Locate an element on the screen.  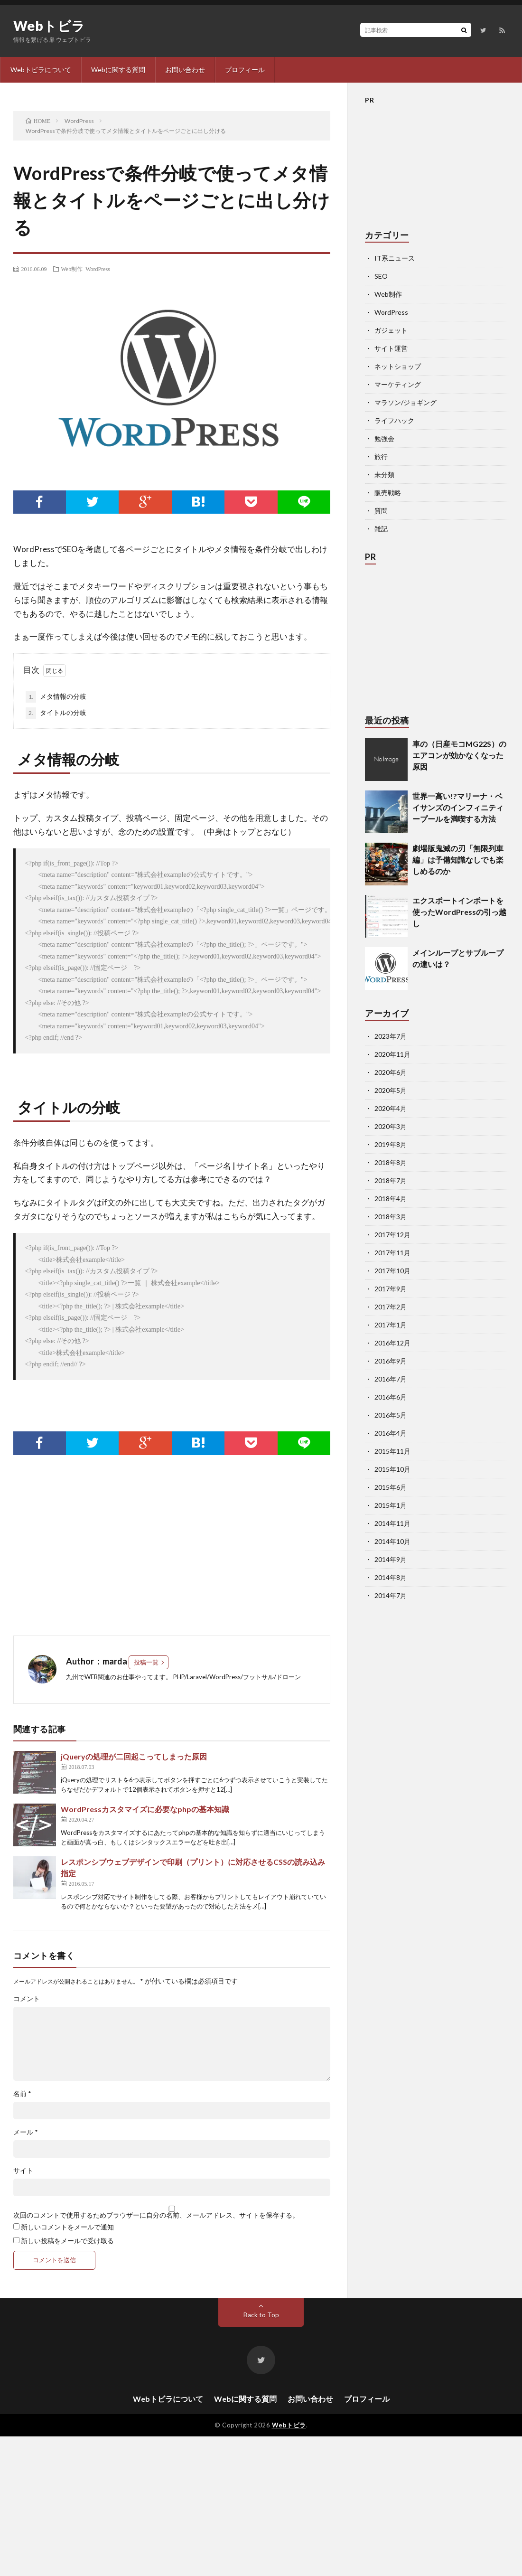
車の（日産モコMG22S）のエアコンが効かなくなった原因 is located at coordinates (459, 755).